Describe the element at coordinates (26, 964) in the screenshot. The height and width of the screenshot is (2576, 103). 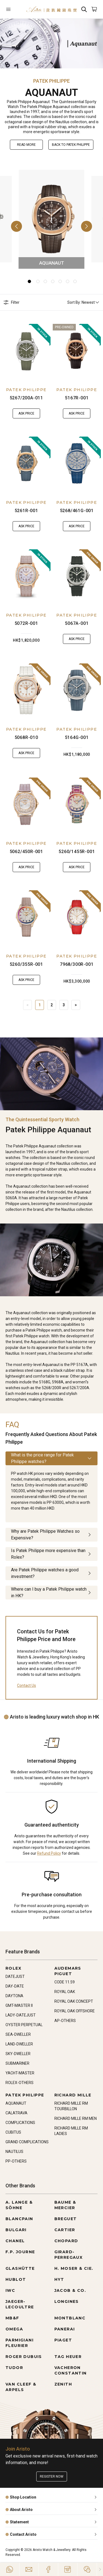
I see `5260/355R-001` at that location.